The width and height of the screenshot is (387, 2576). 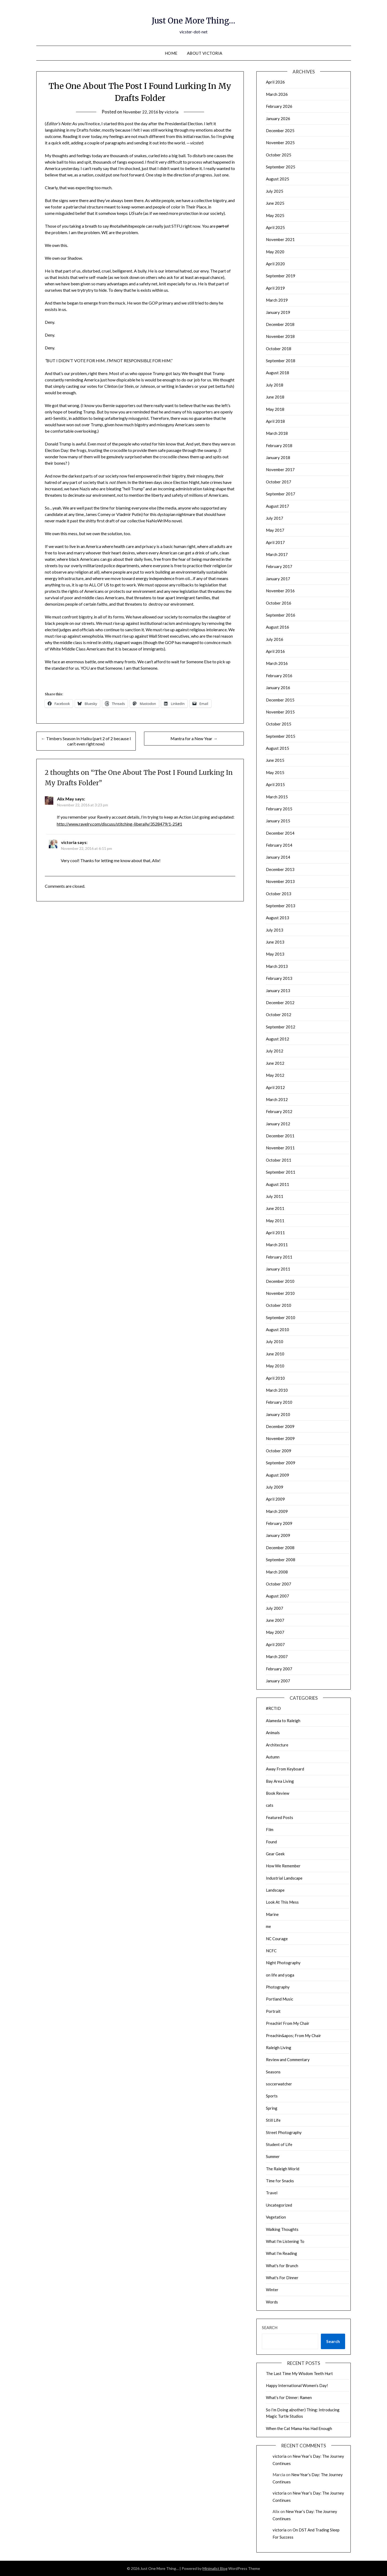 I want to click on October 2007, so click(x=278, y=1583).